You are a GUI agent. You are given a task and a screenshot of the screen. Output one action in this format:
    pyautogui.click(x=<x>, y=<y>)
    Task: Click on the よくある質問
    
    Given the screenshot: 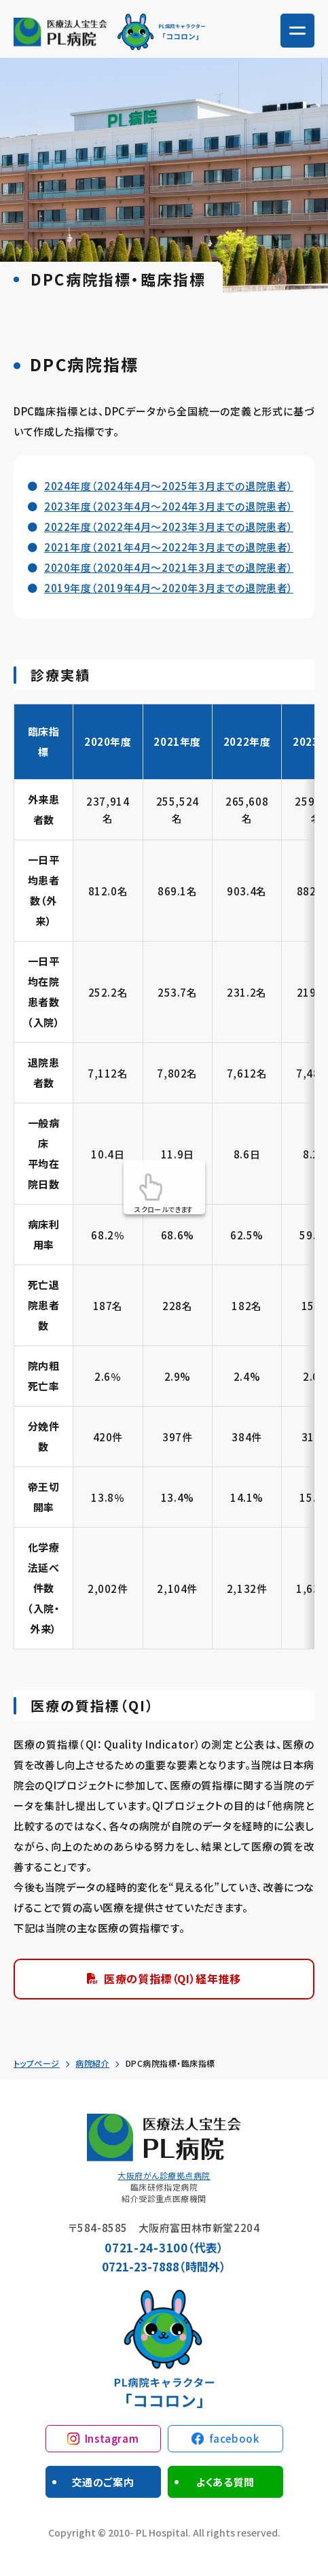 What is the action you would take?
    pyautogui.click(x=225, y=2482)
    